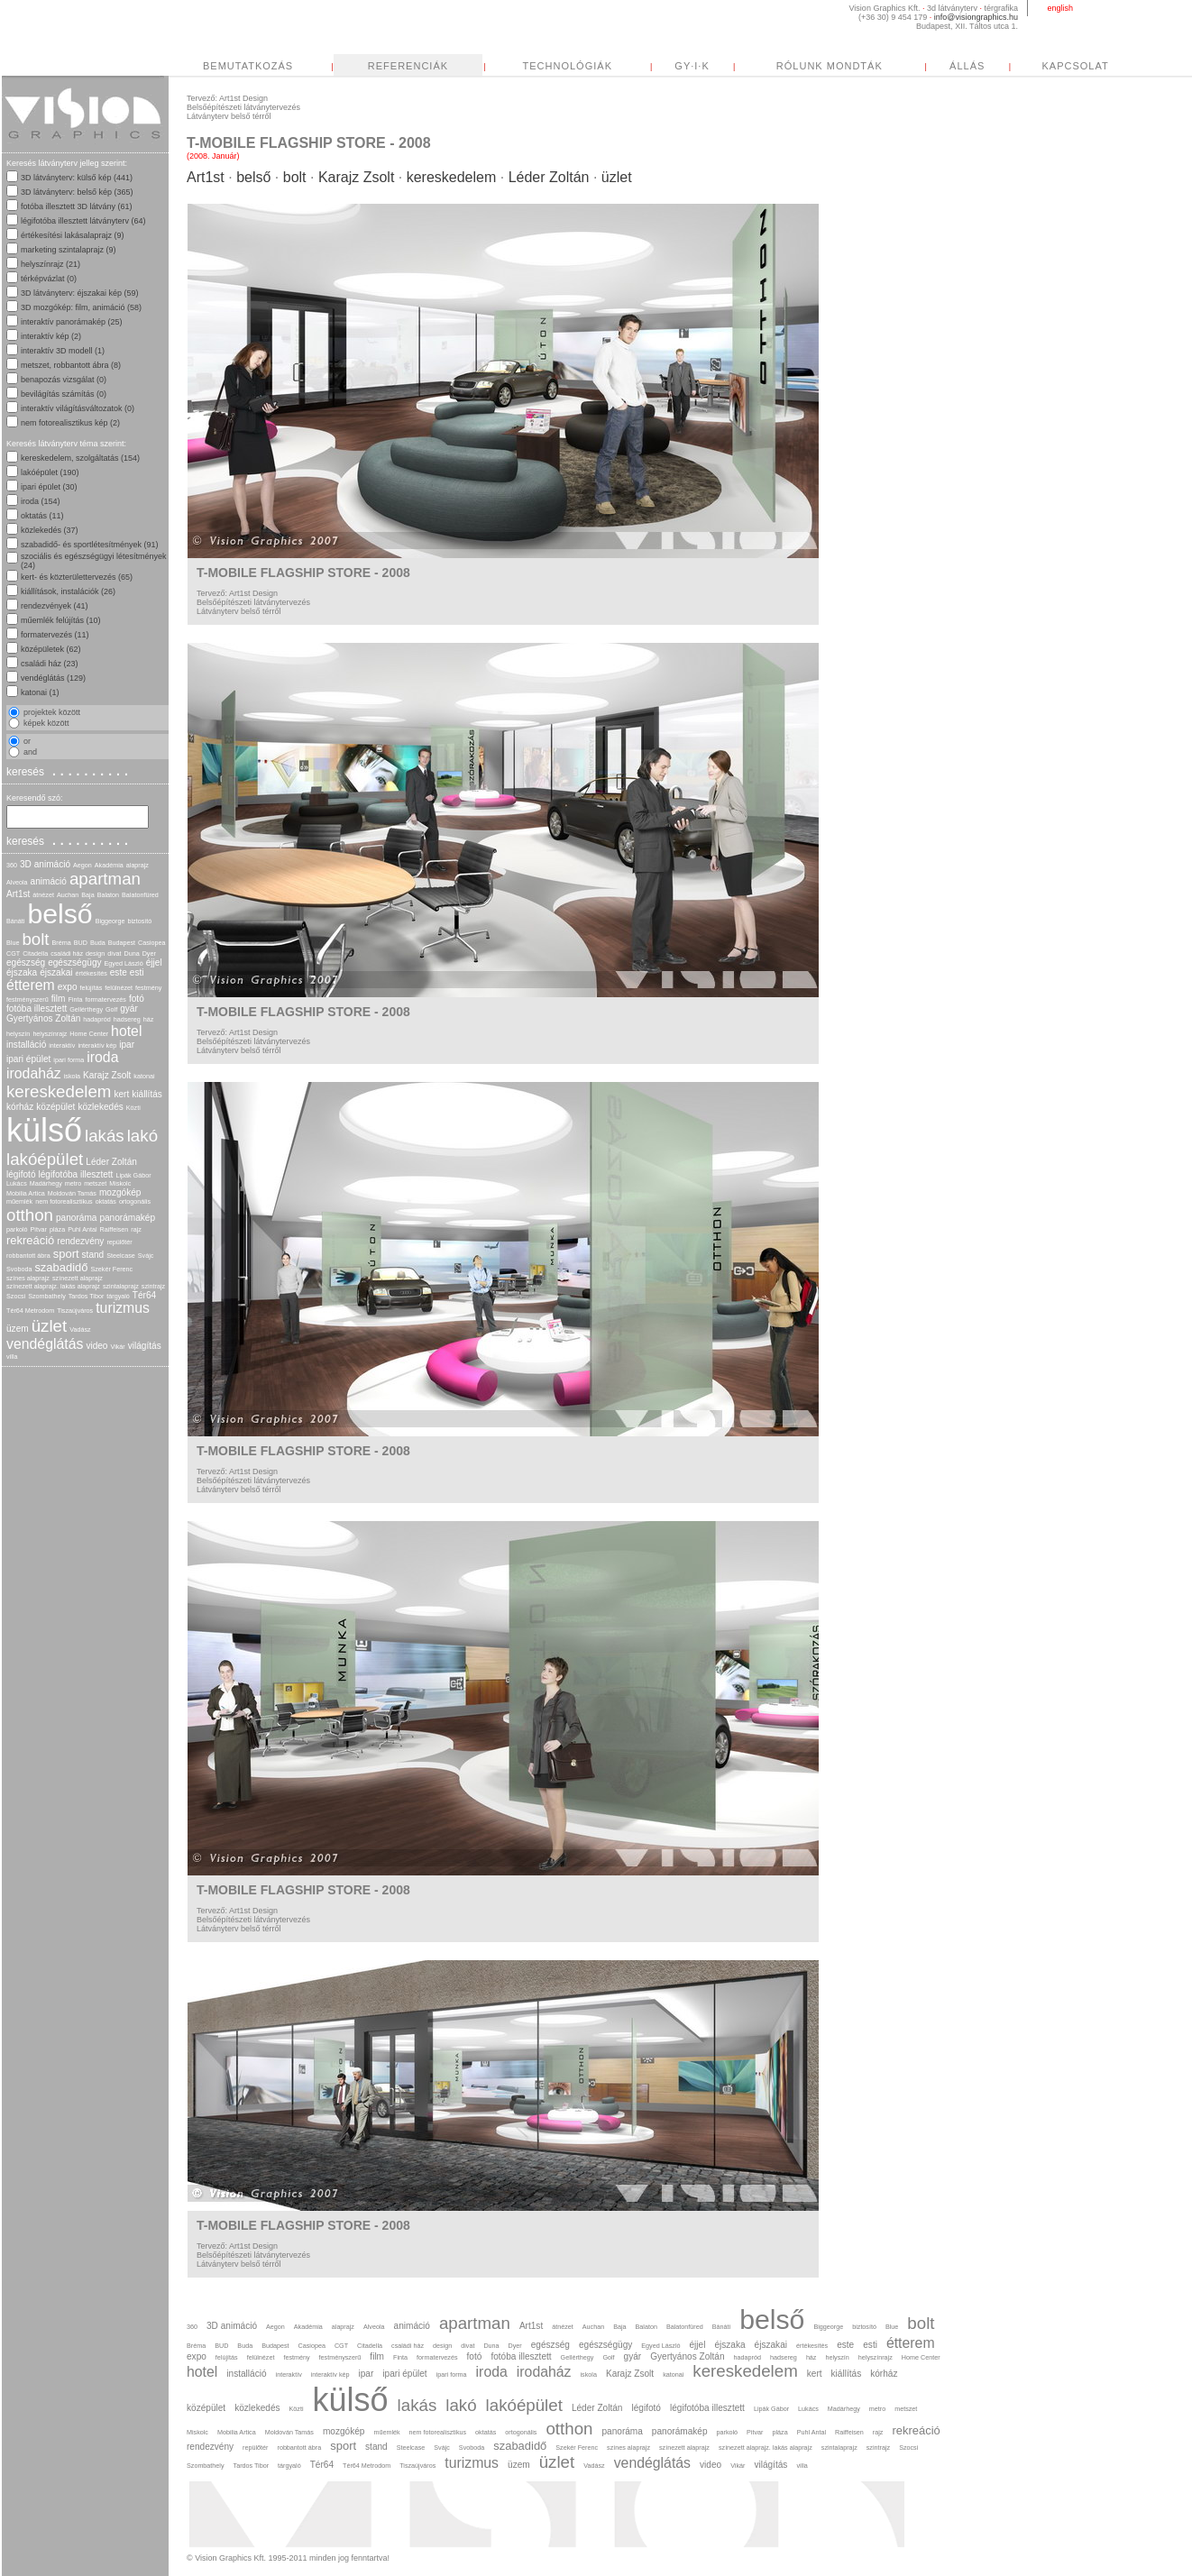  What do you see at coordinates (51, 336) in the screenshot?
I see `interaktív kép (2)` at bounding box center [51, 336].